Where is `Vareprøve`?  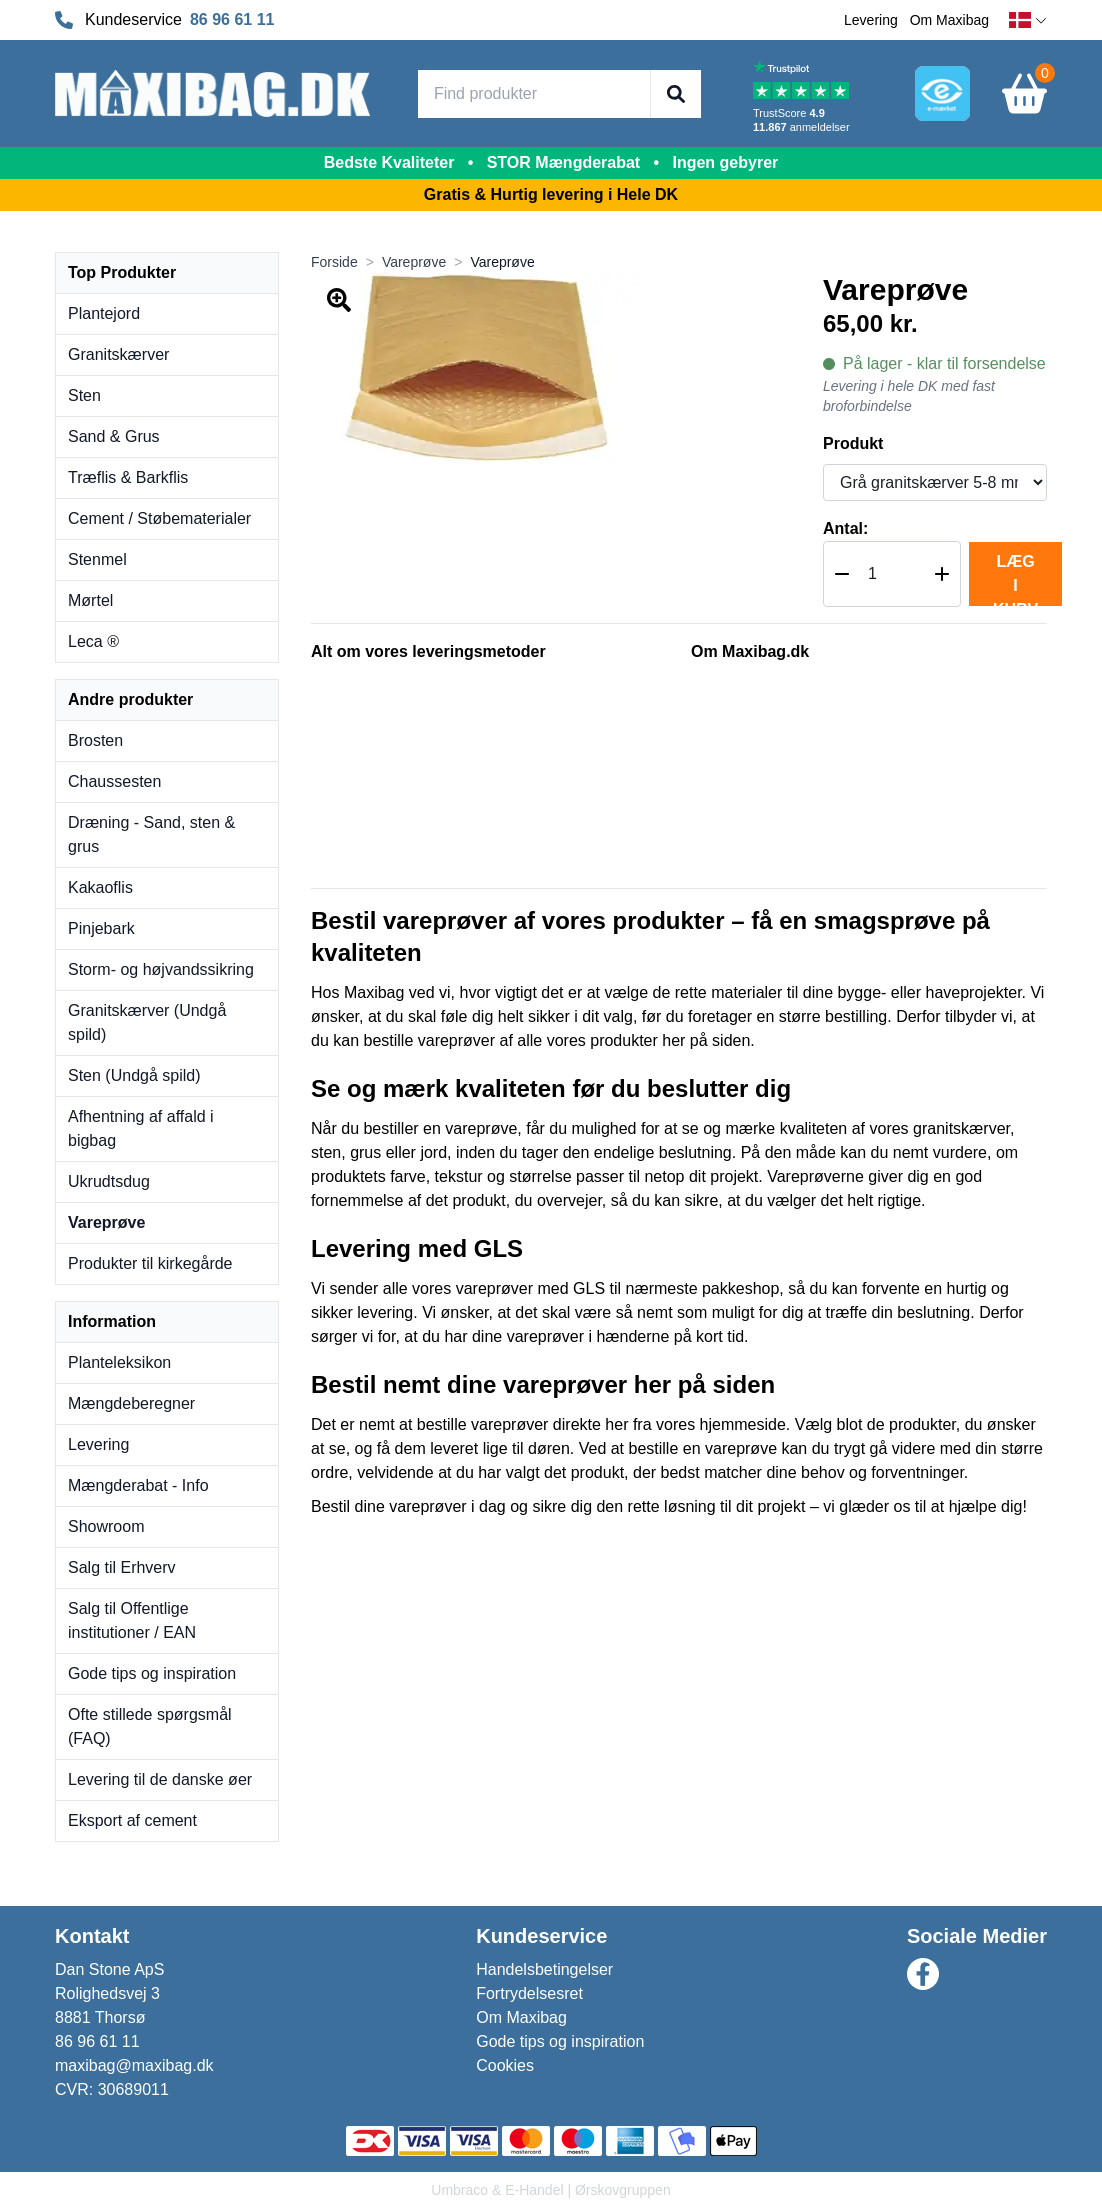 Vareprøve is located at coordinates (106, 1222).